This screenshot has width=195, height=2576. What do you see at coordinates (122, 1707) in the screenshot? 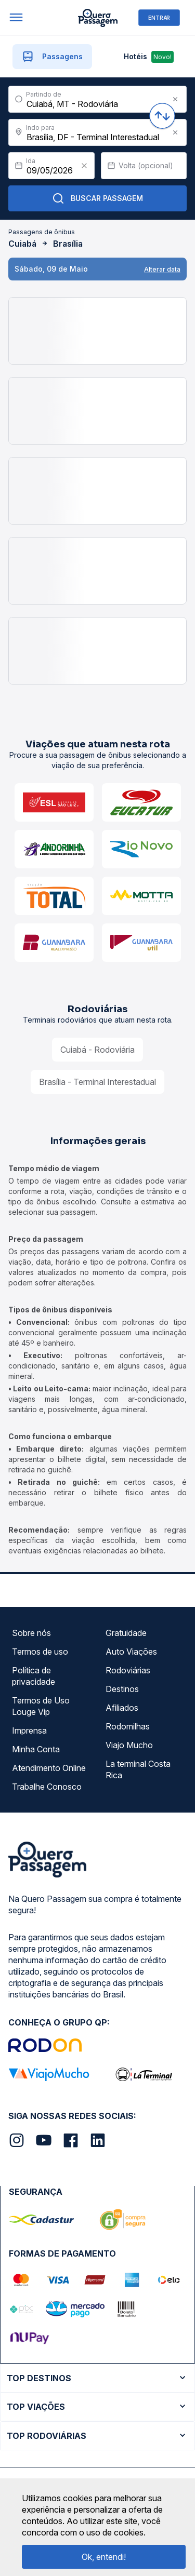
I see `Afiliados` at bounding box center [122, 1707].